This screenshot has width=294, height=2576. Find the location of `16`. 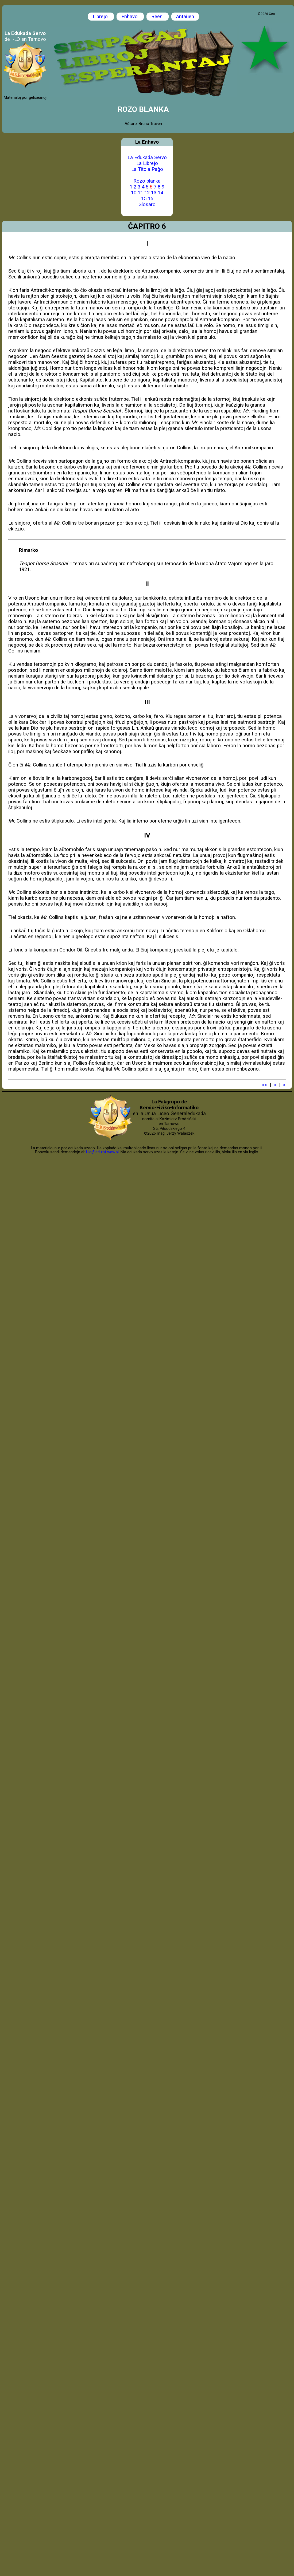

16 is located at coordinates (150, 199).